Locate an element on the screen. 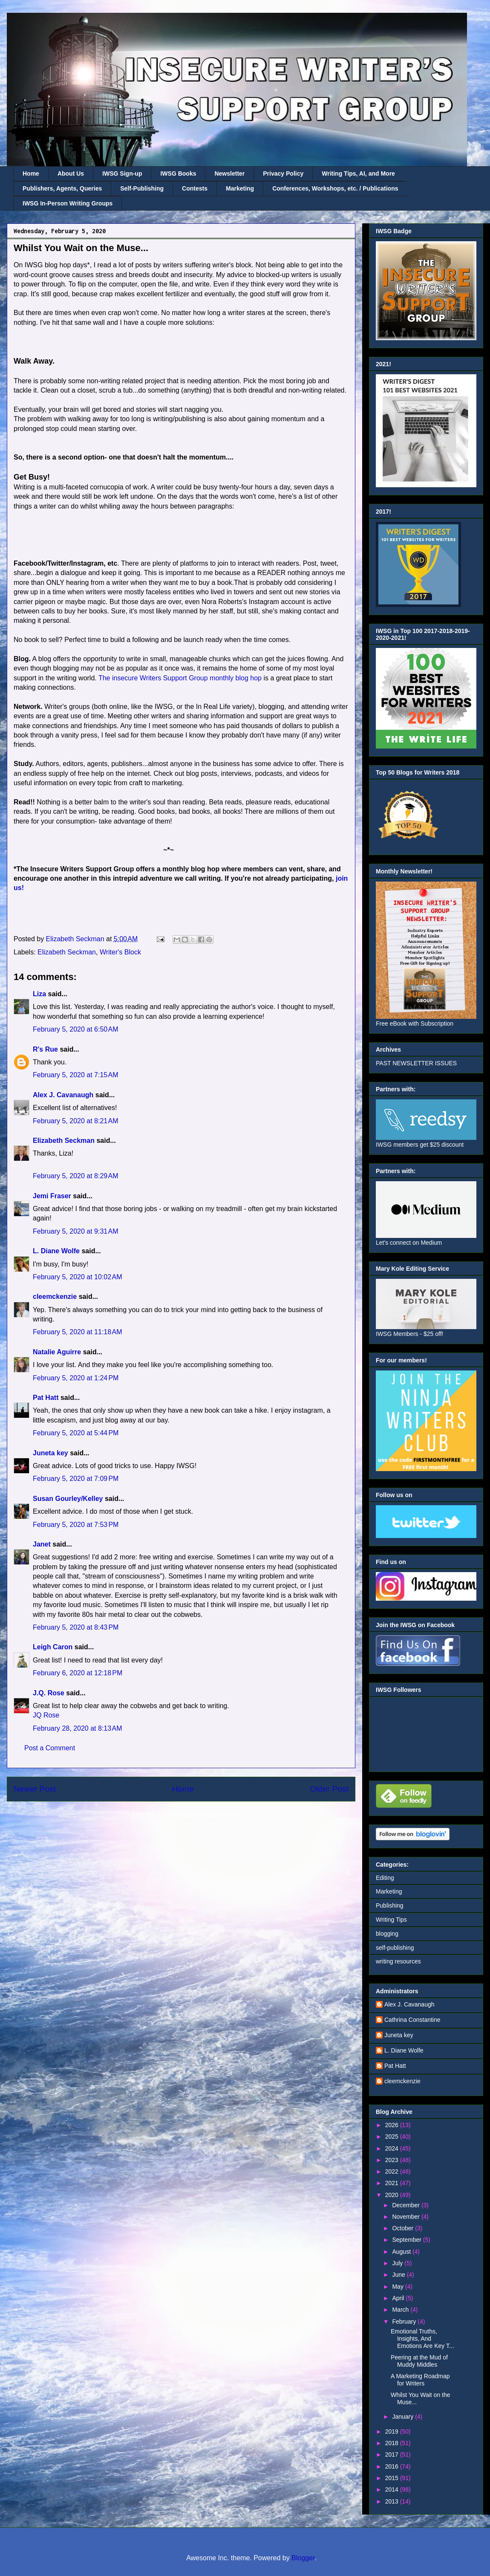 The width and height of the screenshot is (490, 2576). 2026 is located at coordinates (392, 2125).